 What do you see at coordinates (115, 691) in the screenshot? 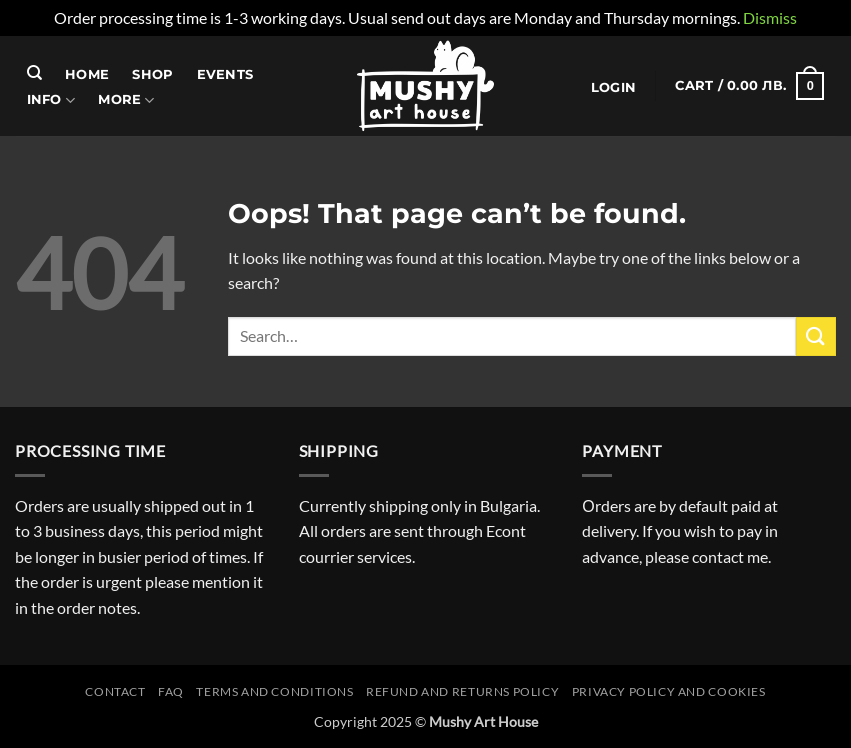
I see `Contact` at bounding box center [115, 691].